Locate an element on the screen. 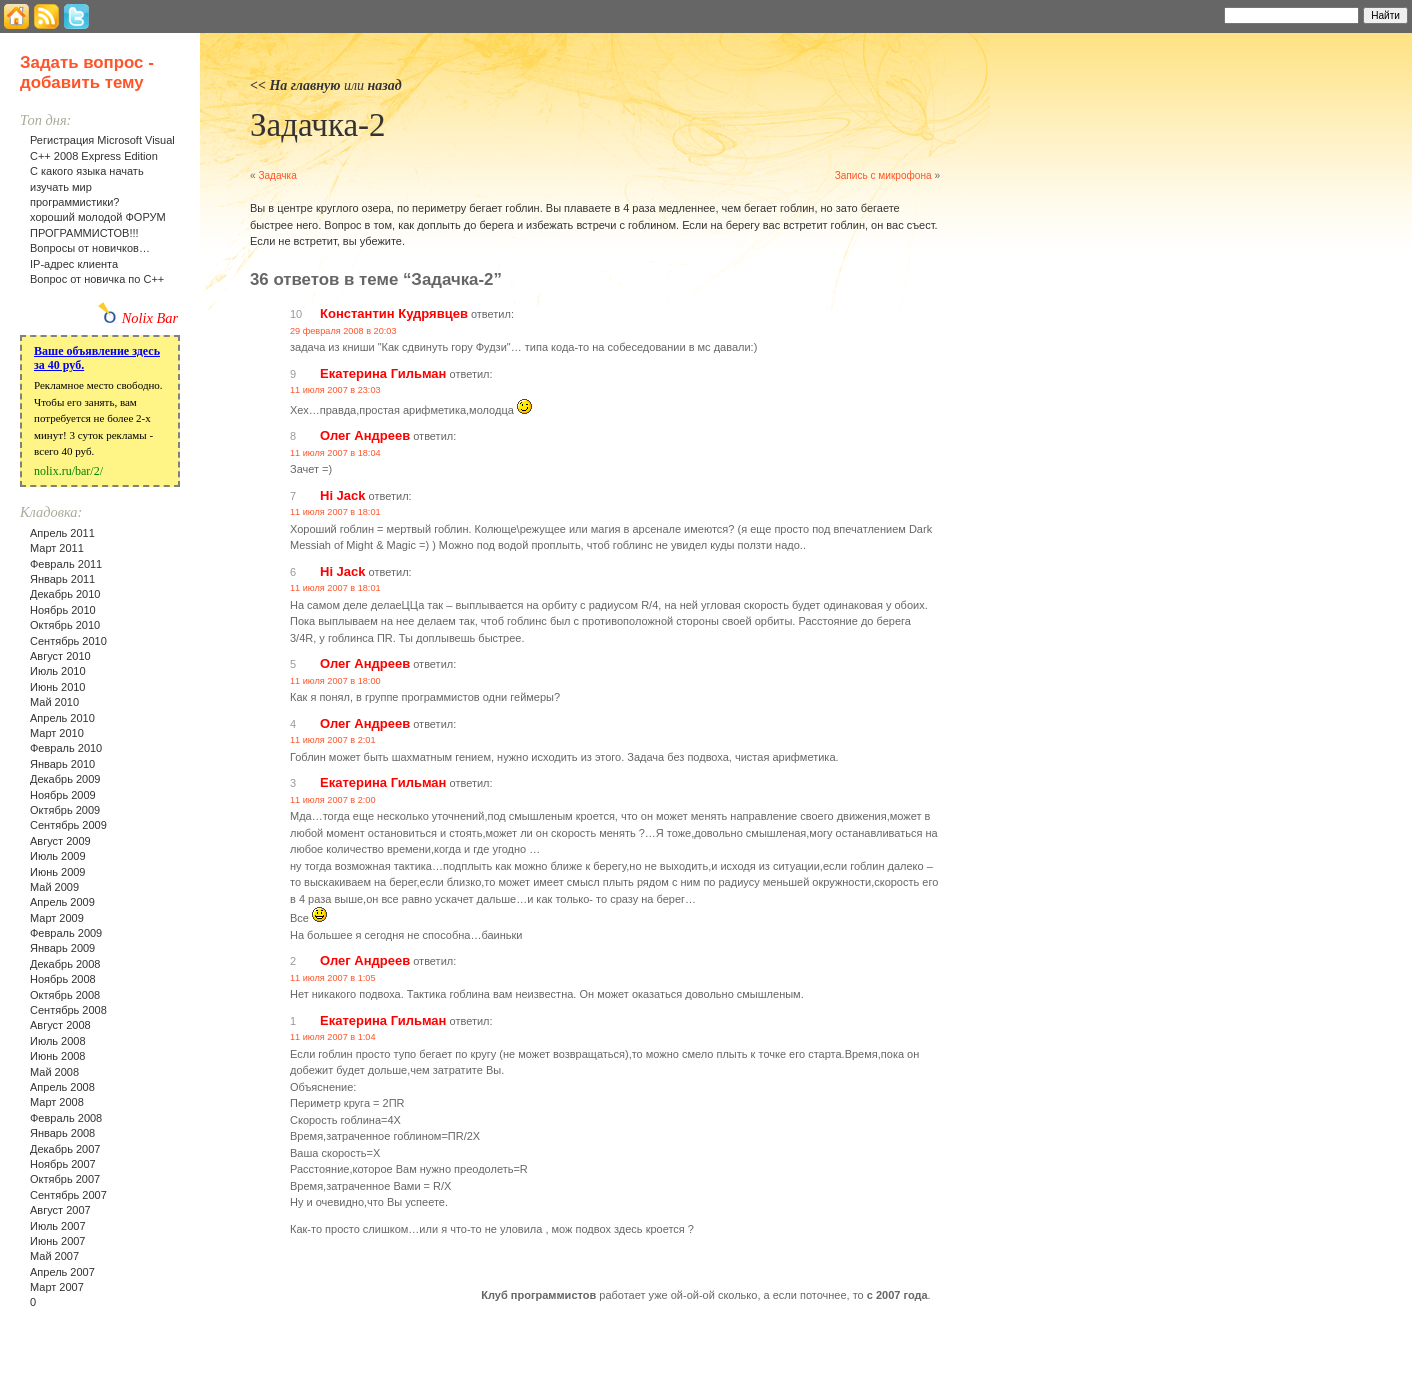  11 июля 2007 в 23:03 is located at coordinates (335, 390).